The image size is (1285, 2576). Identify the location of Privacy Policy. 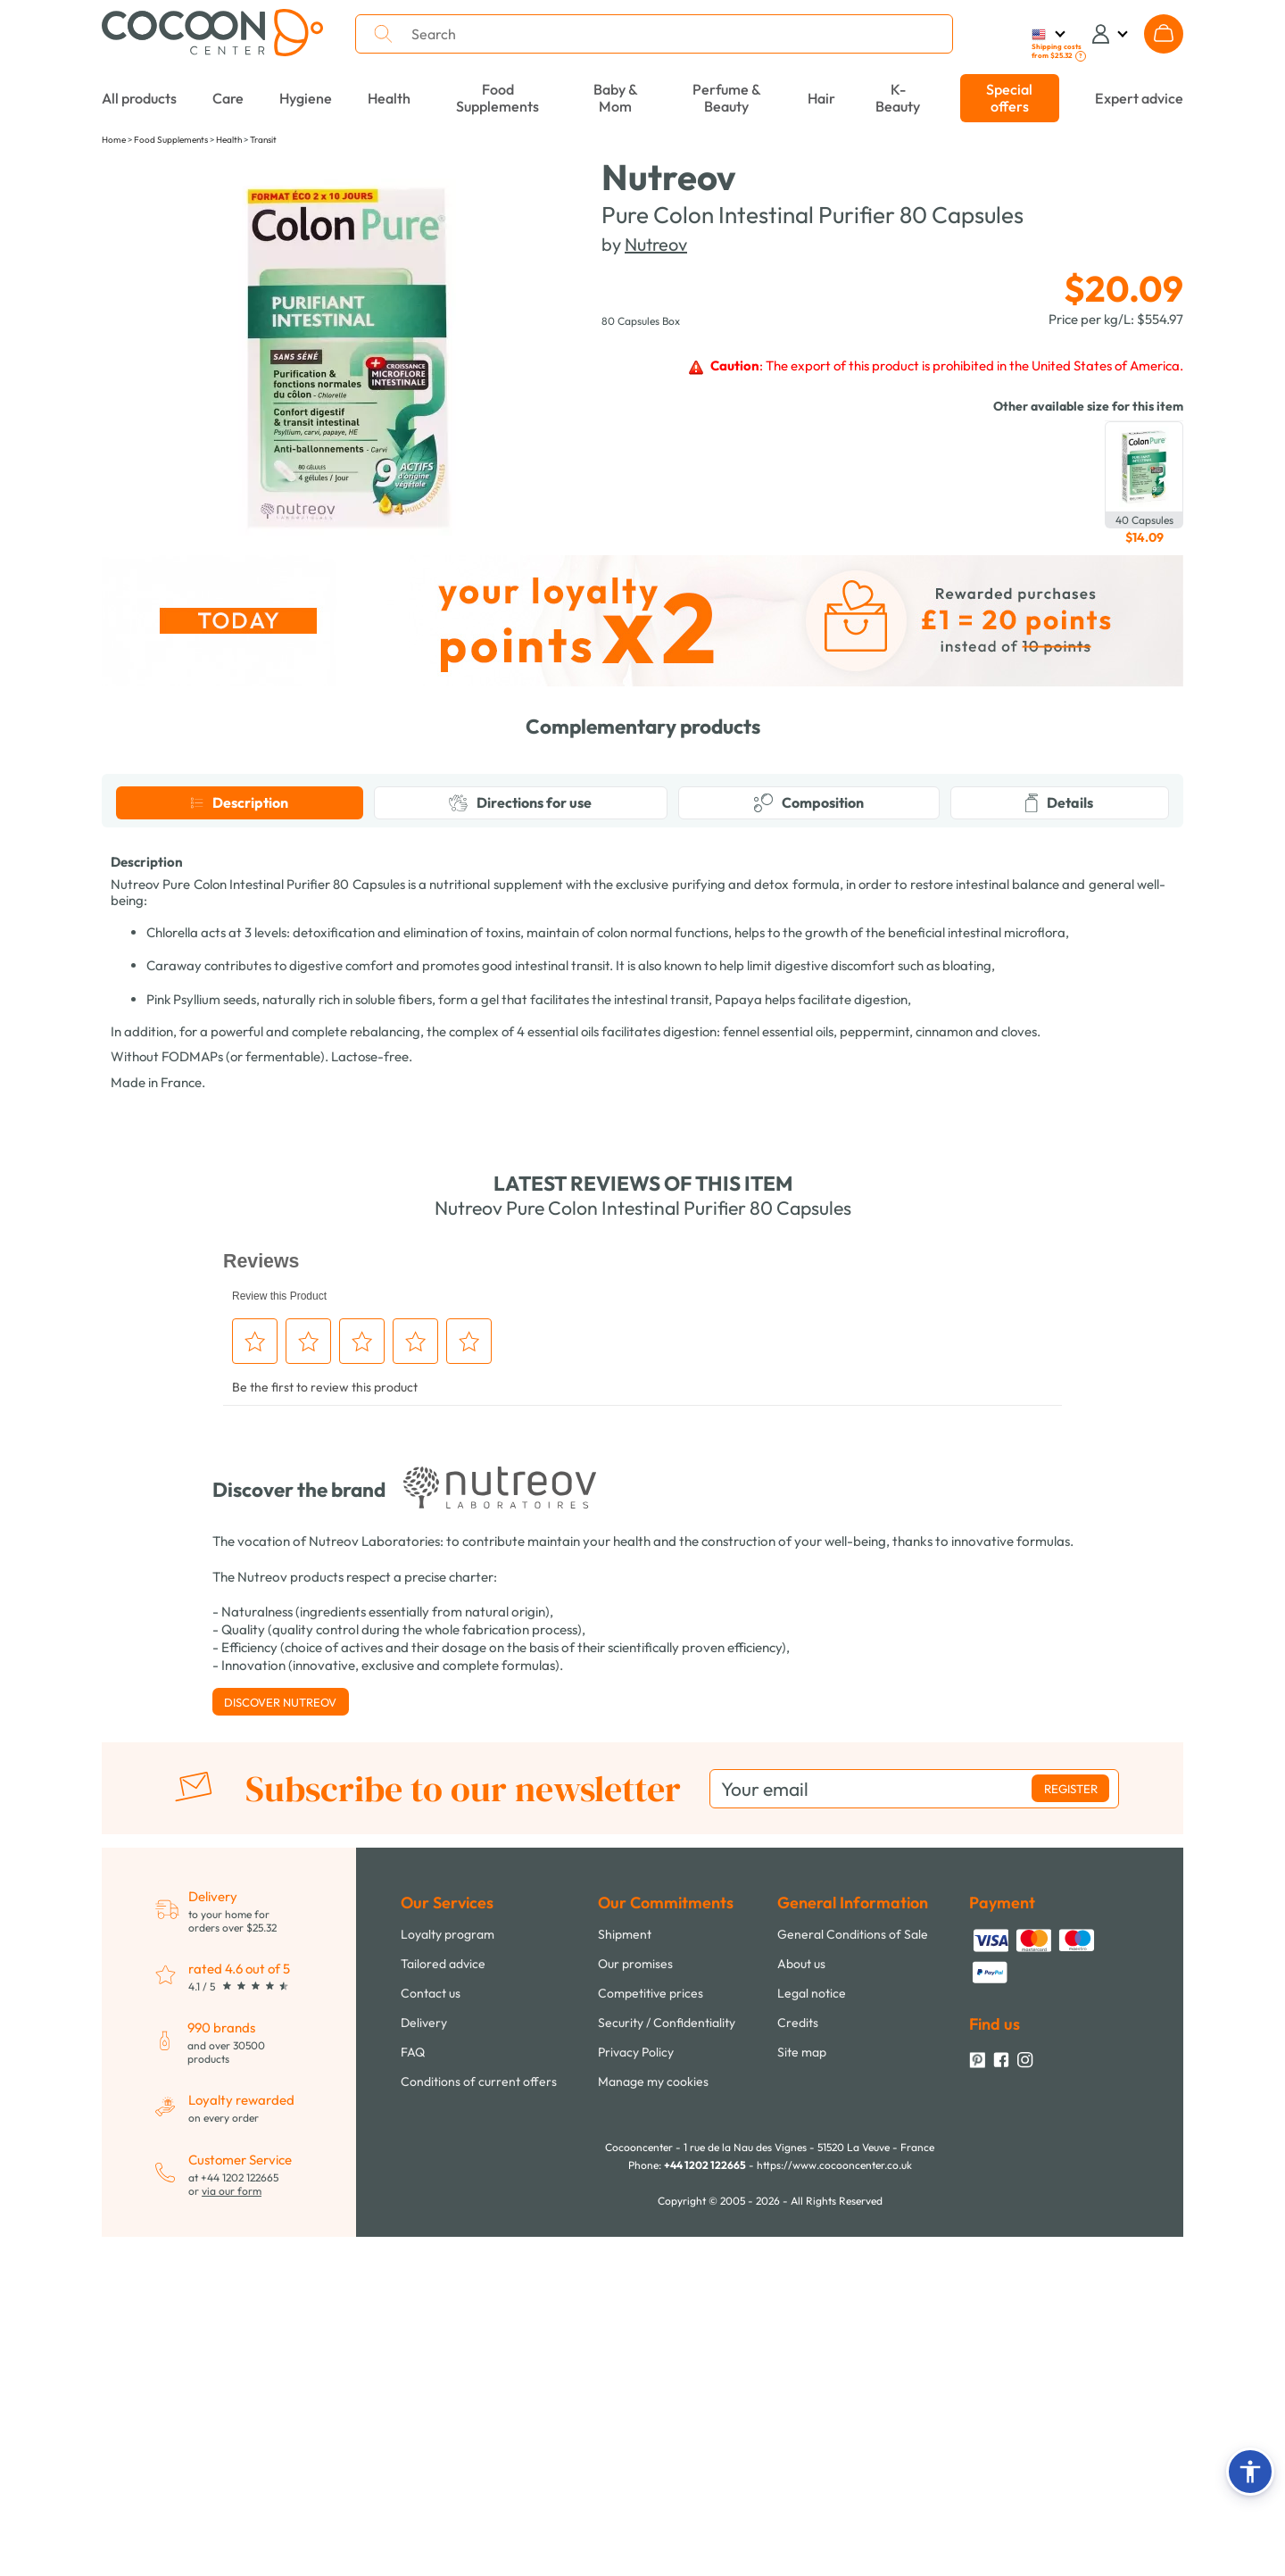
(636, 2391).